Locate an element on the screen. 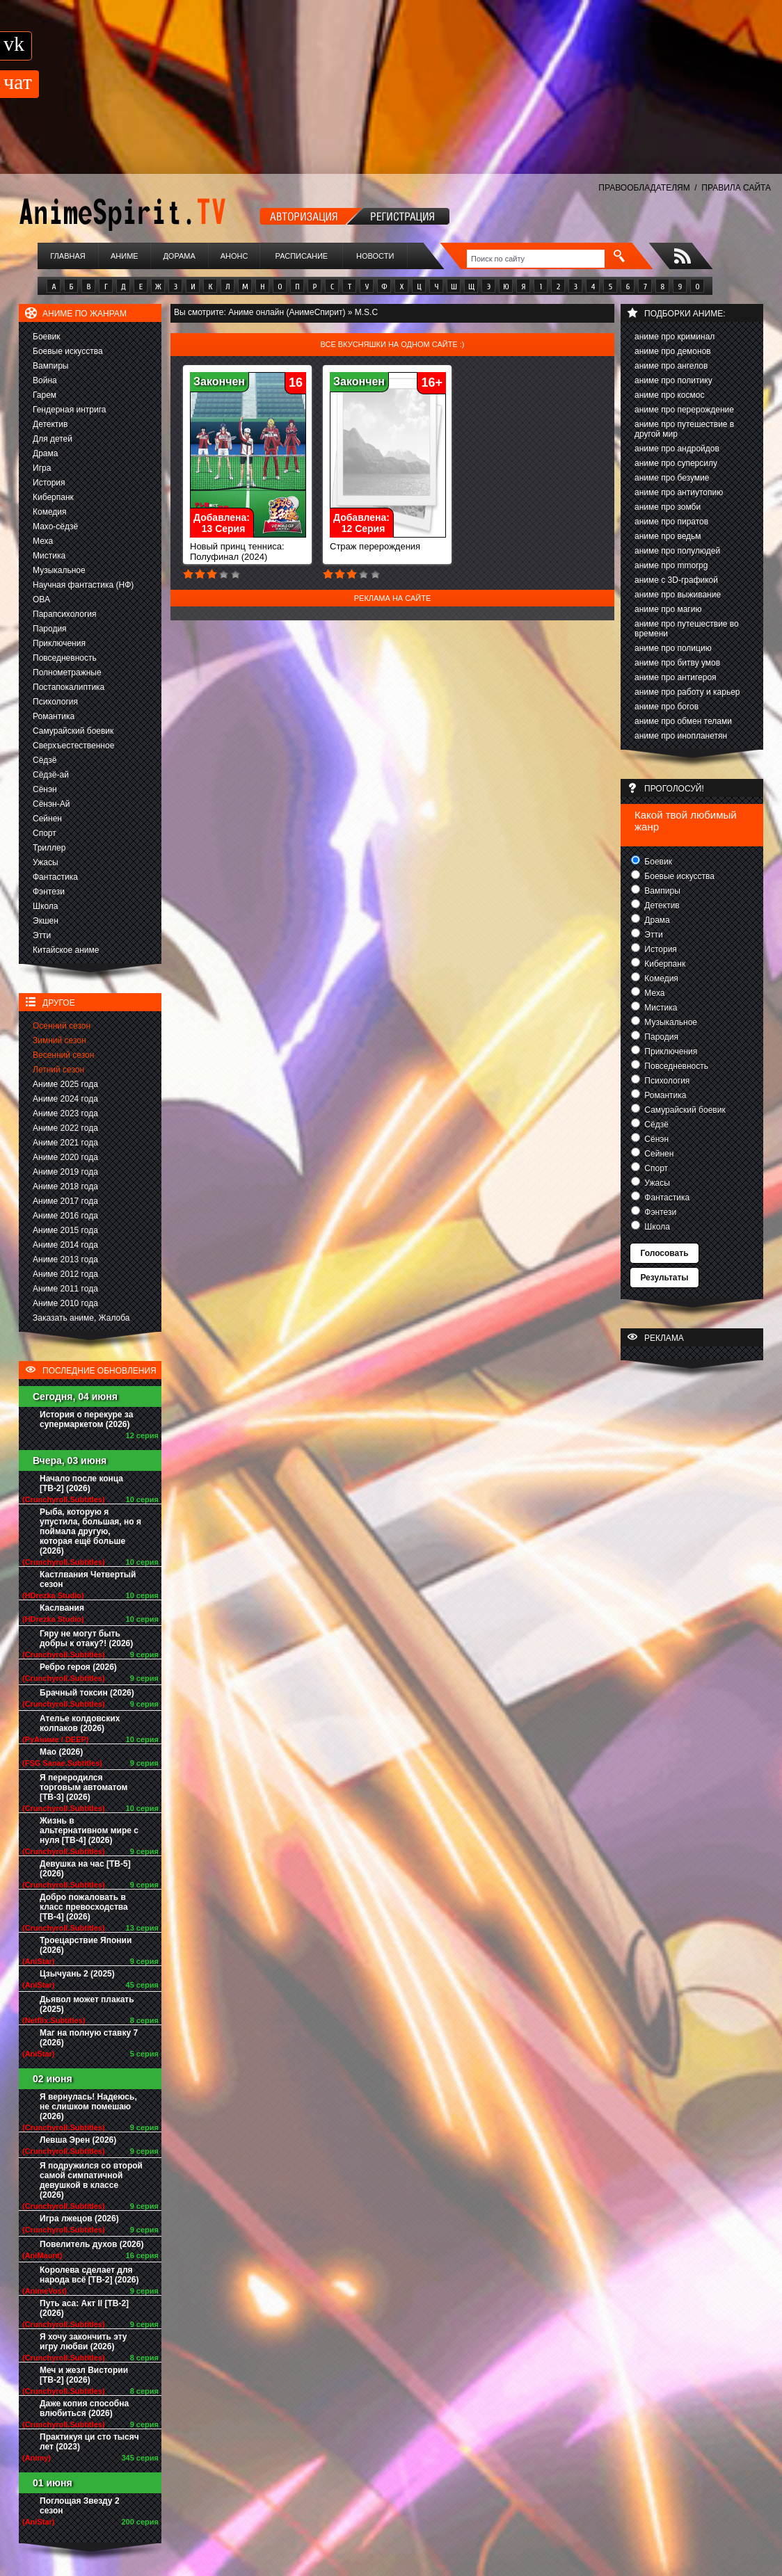  Аниме 2025 года is located at coordinates (65, 1084).